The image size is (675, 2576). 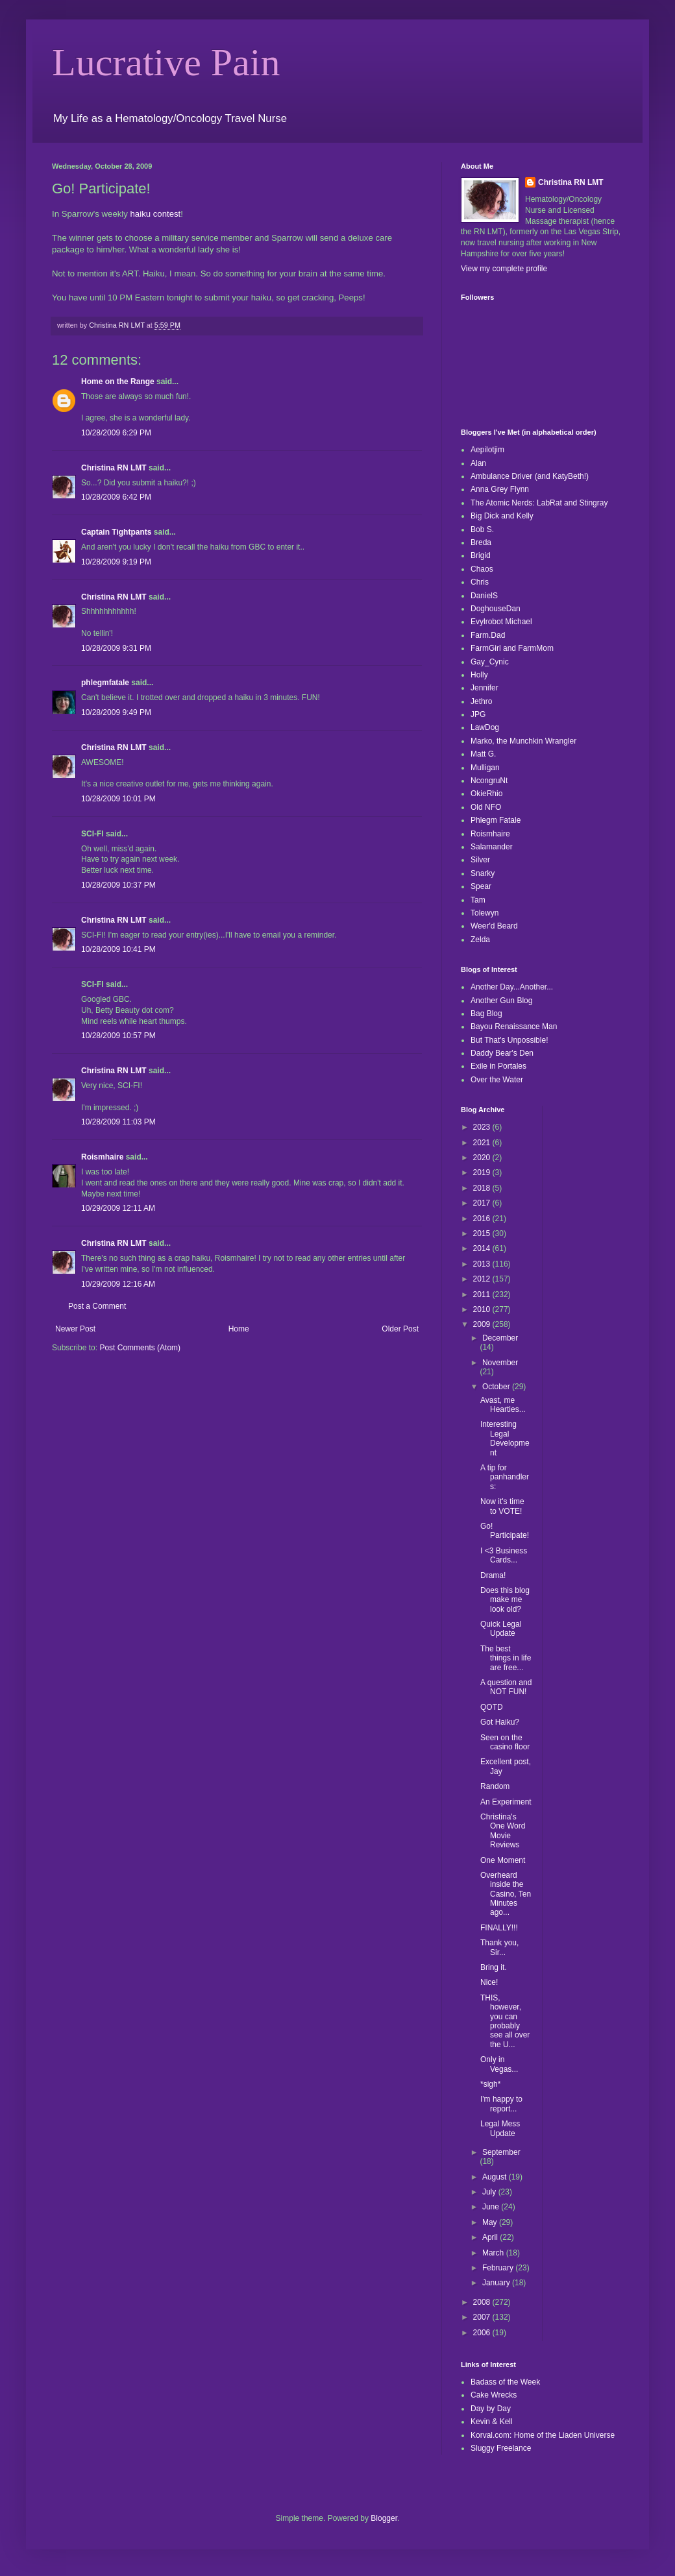 I want to click on Daddy Bear's Den, so click(x=502, y=1053).